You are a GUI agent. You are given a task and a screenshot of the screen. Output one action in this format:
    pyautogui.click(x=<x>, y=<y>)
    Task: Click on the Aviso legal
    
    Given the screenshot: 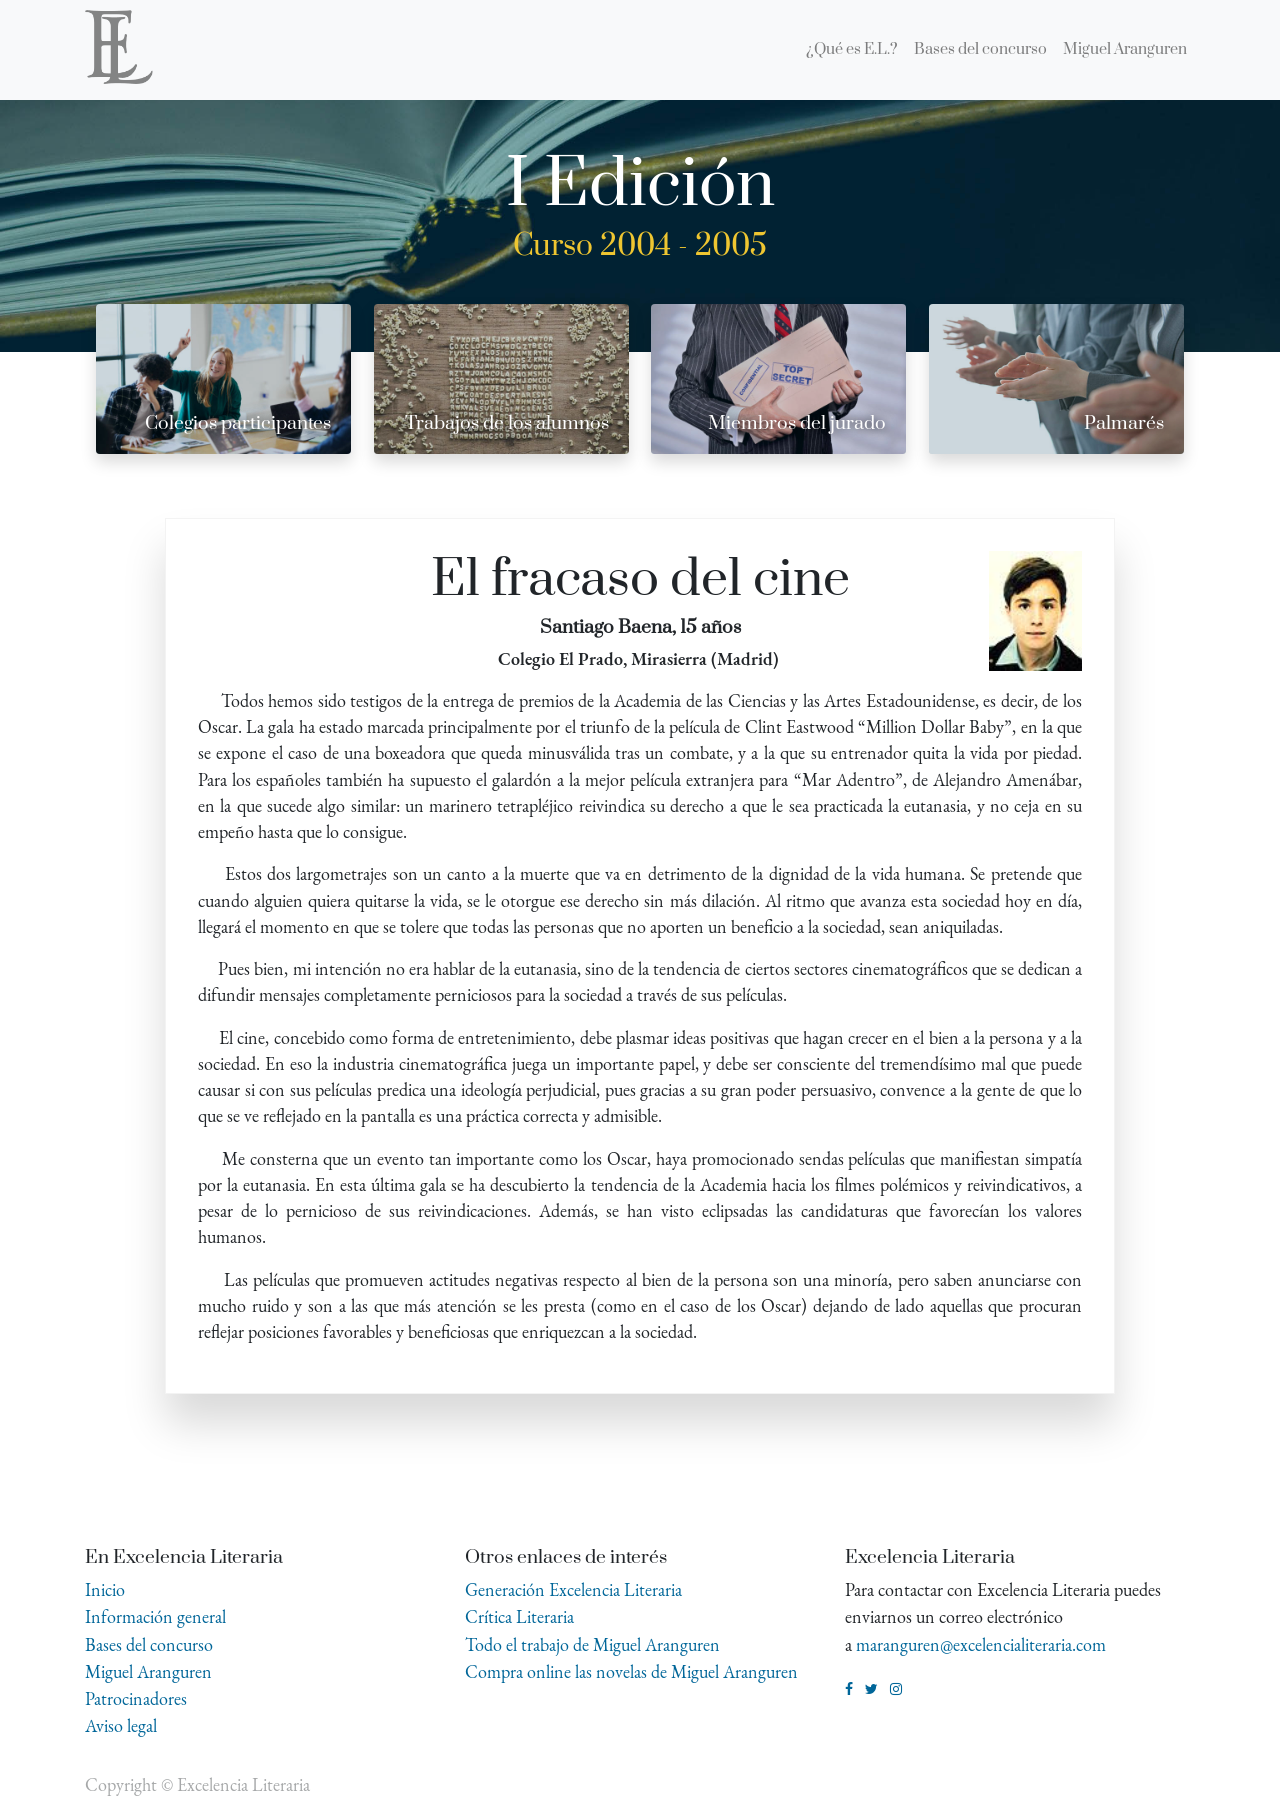 What is the action you would take?
    pyautogui.click(x=121, y=1725)
    